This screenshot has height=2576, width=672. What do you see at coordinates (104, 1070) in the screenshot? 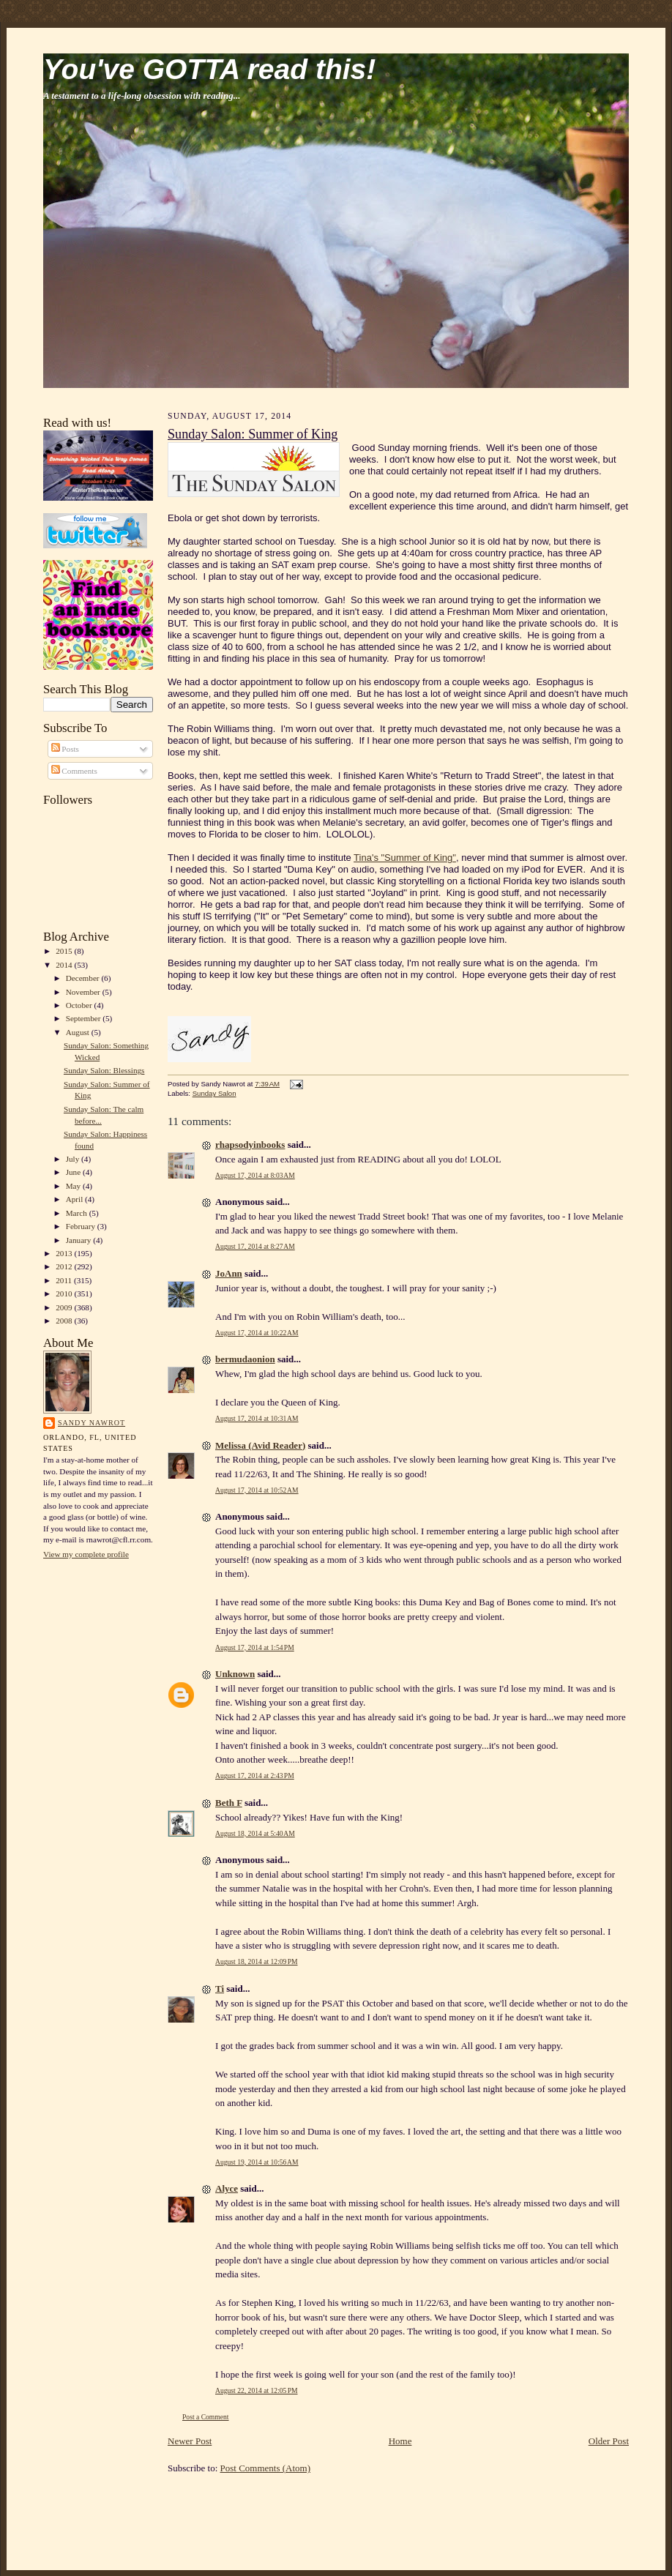
I see `Sunday Salon: Blessings` at bounding box center [104, 1070].